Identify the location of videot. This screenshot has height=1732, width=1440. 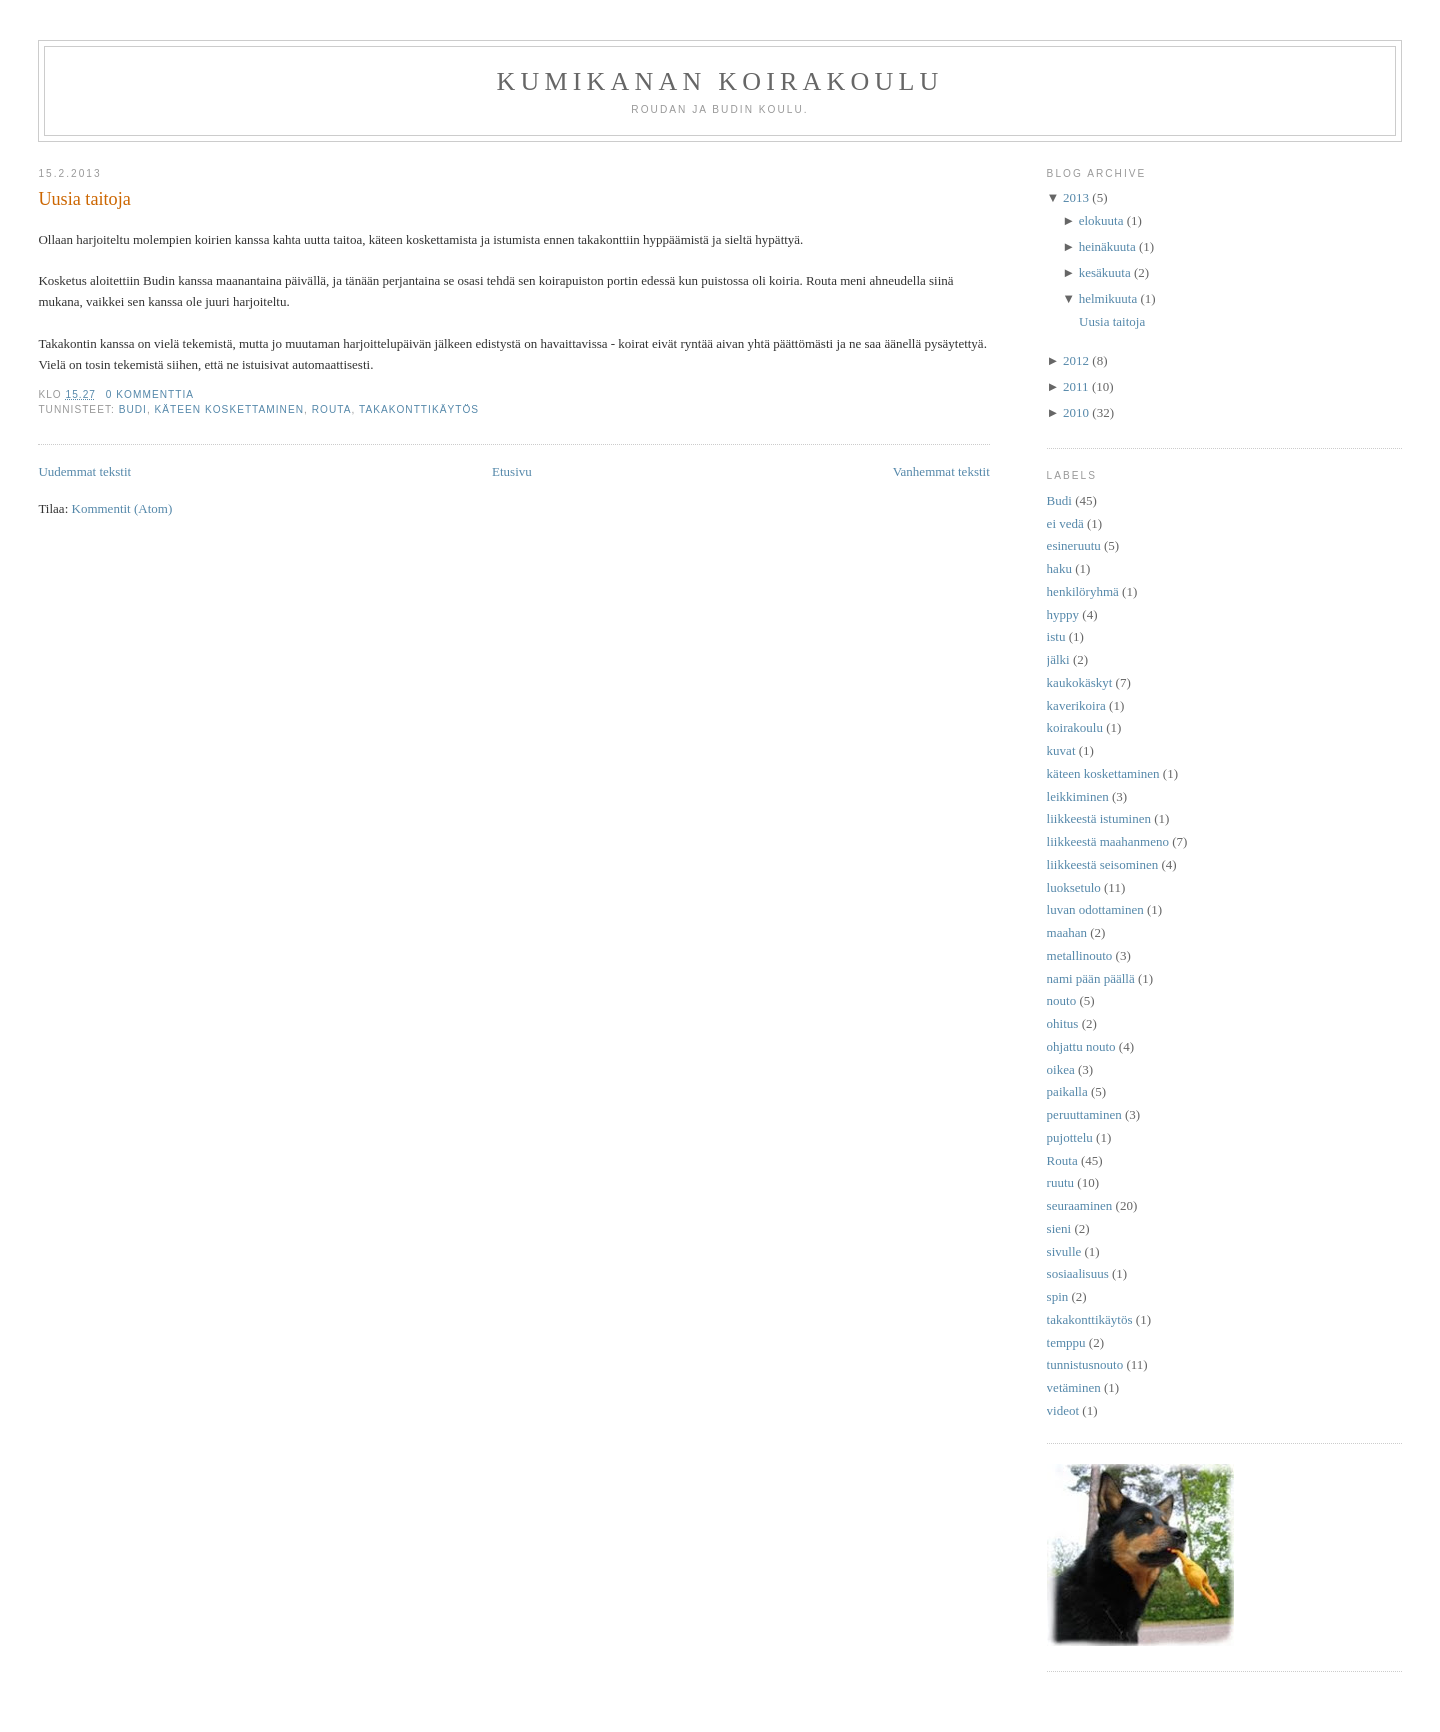
(1063, 1410).